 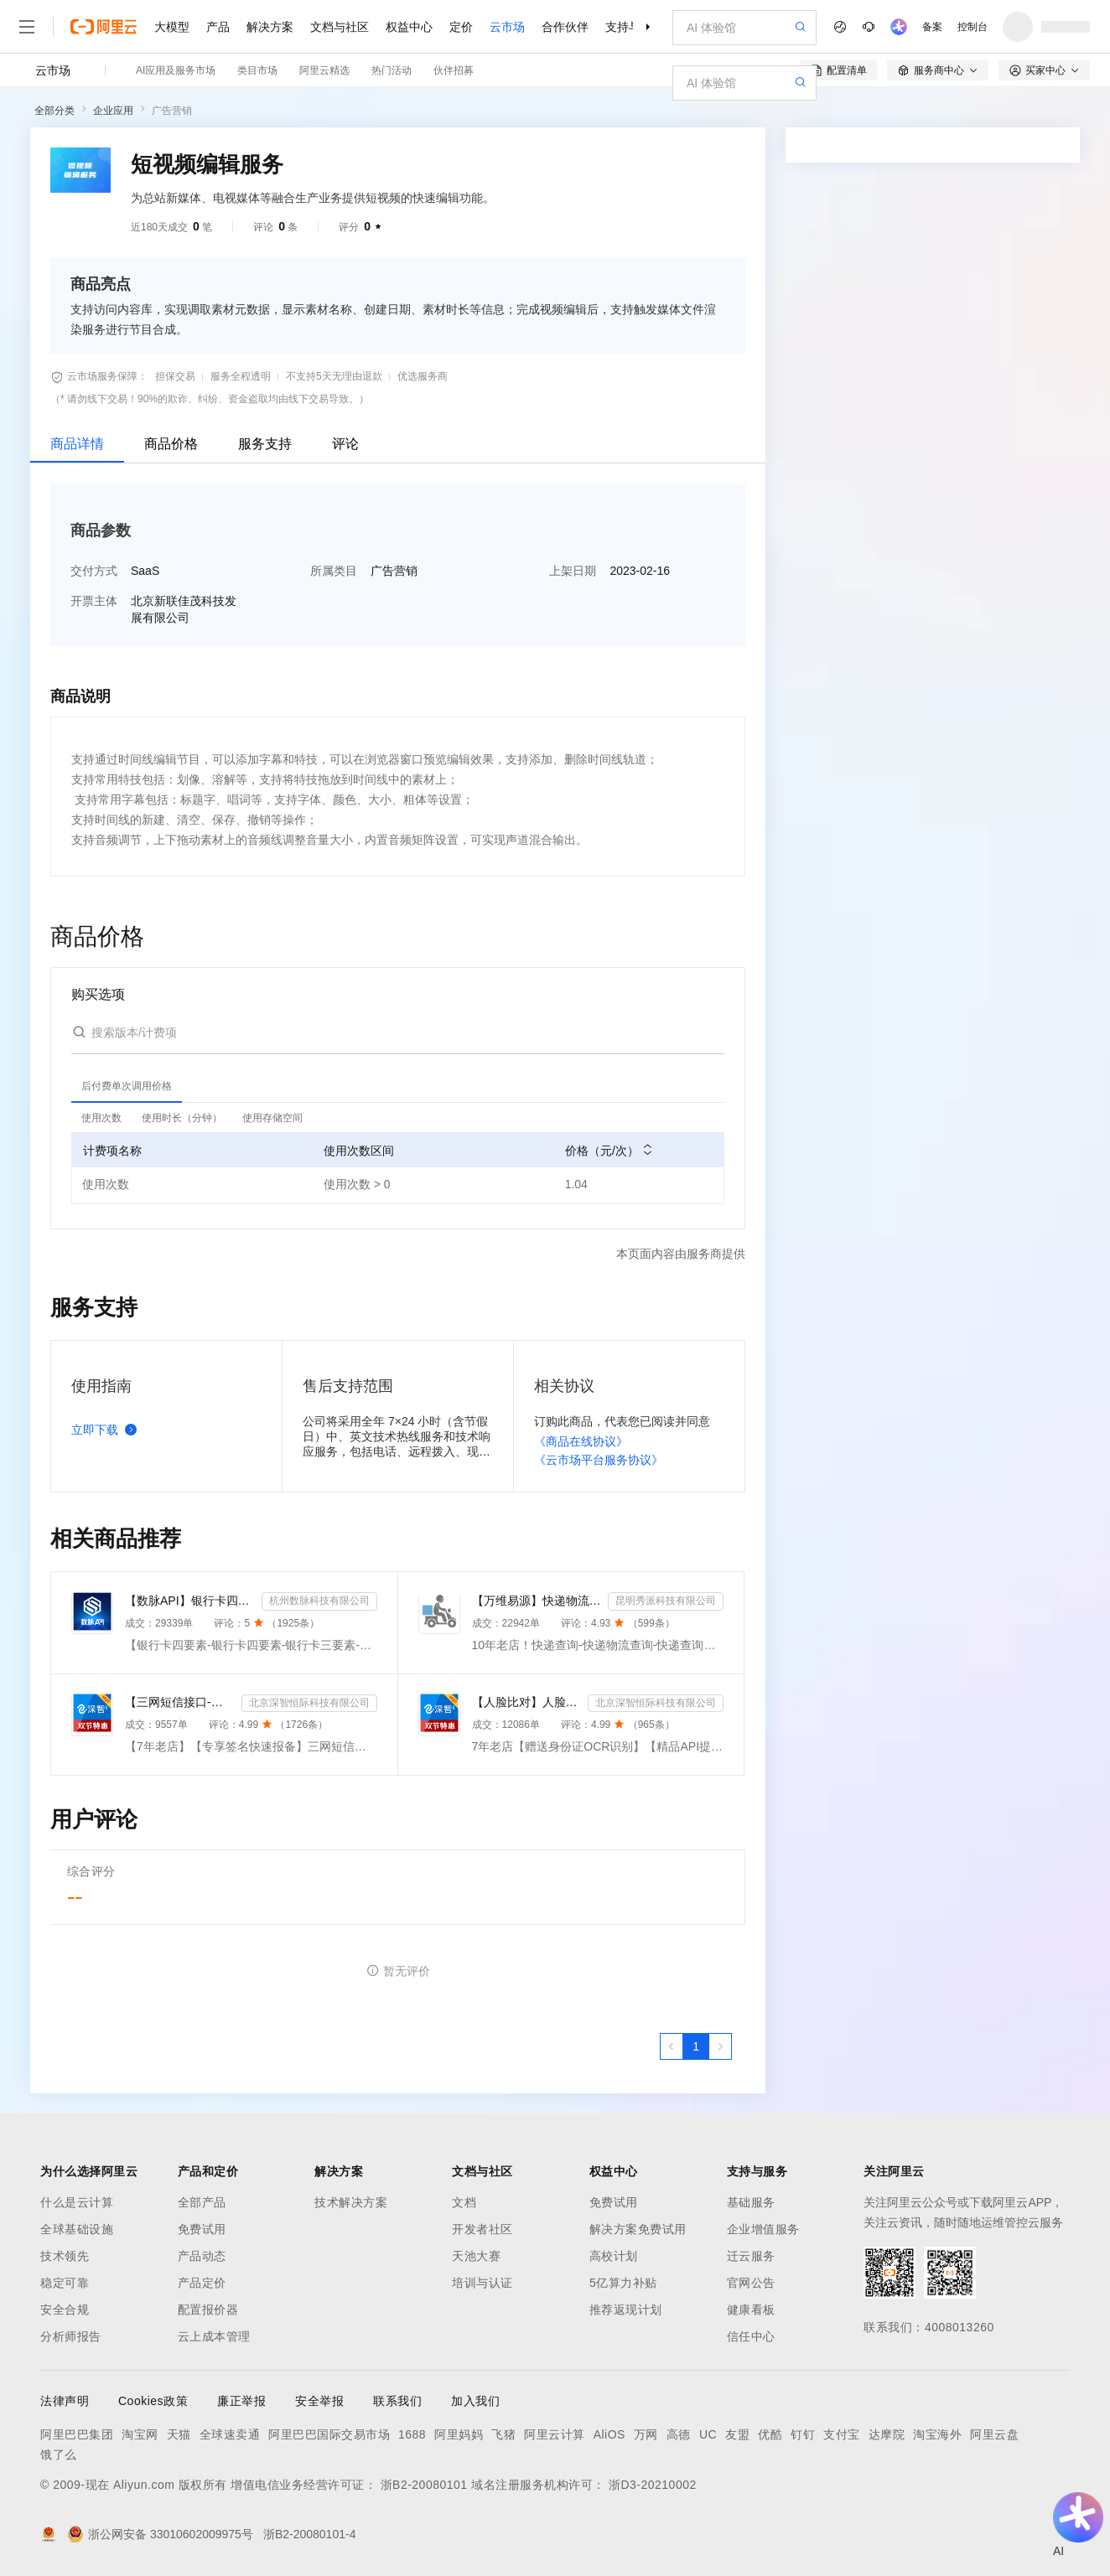 I want to click on 健康看板, so click(x=751, y=2309).